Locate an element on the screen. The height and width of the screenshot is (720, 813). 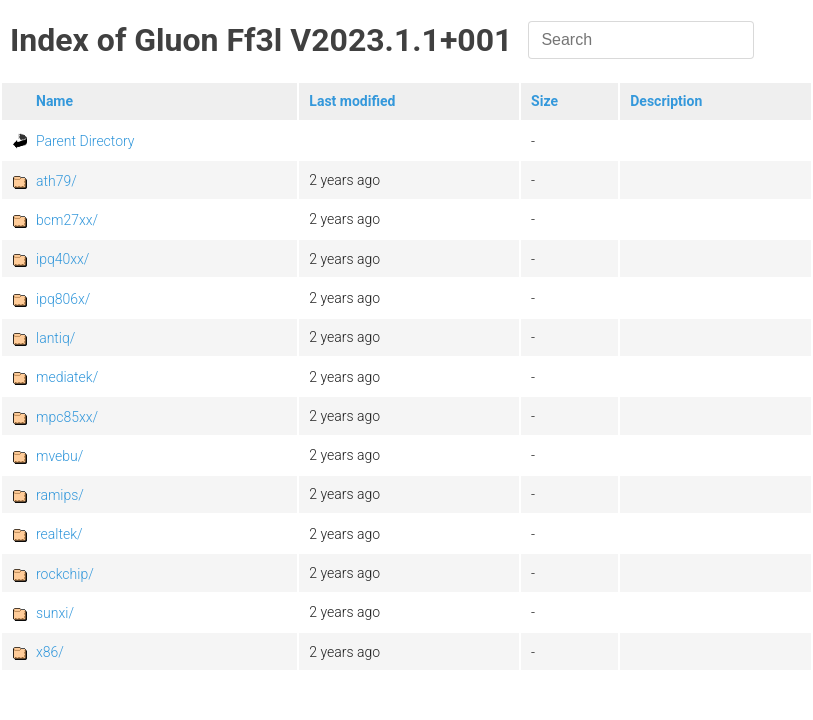
lantiq/ is located at coordinates (55, 338).